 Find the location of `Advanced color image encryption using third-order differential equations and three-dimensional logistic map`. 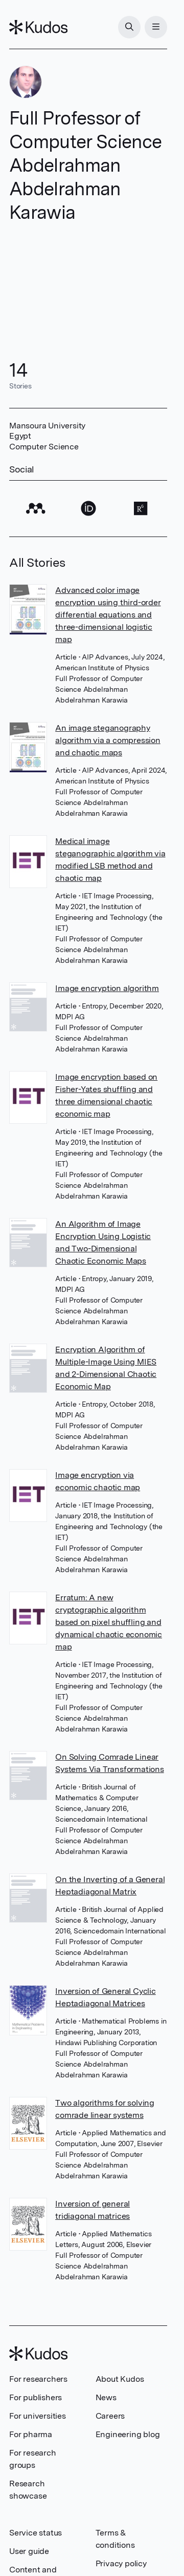

Advanced color image encryption using third-order differential equations and three-dimensional logistic map is located at coordinates (107, 614).